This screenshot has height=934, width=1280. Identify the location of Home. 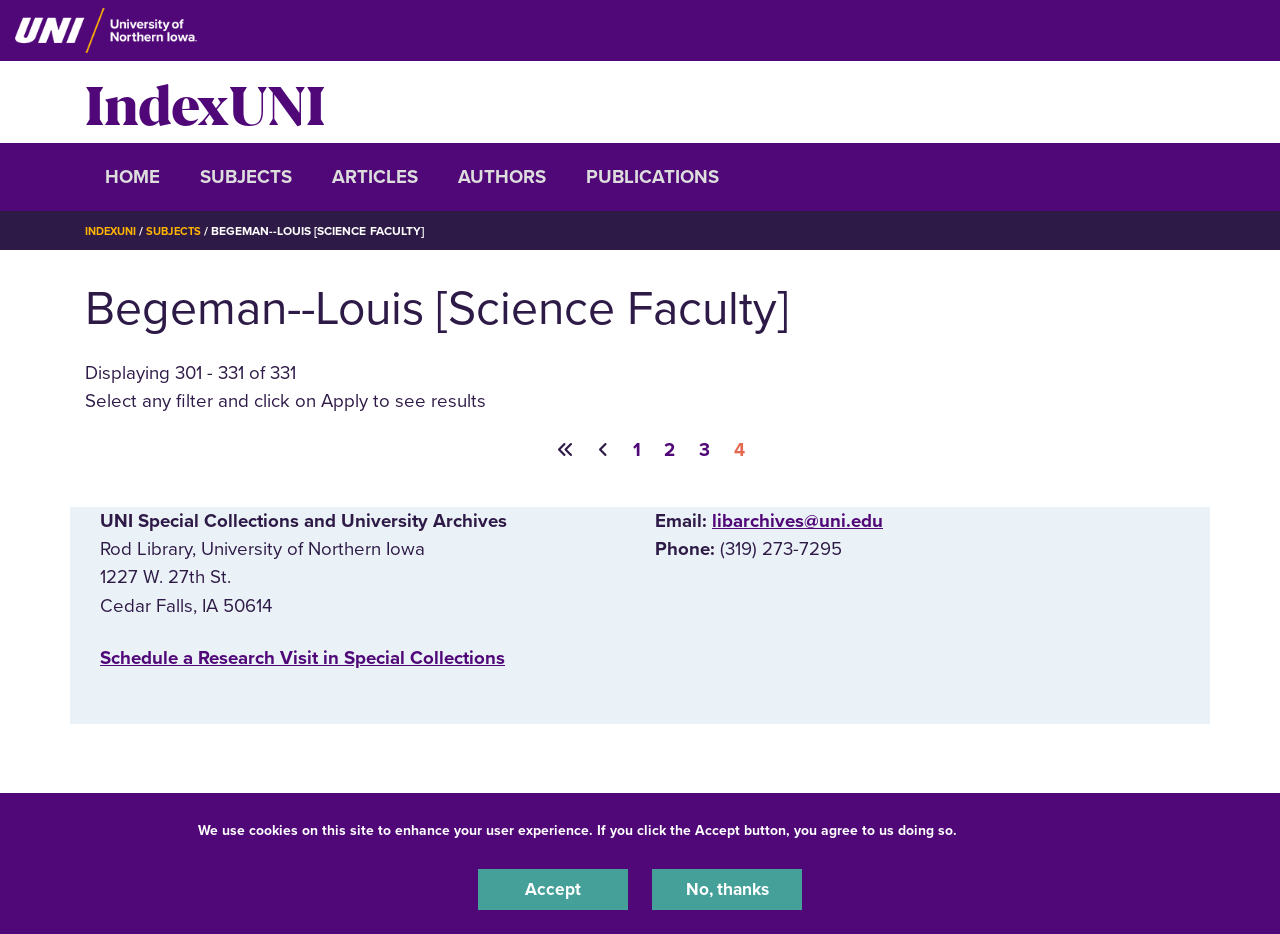
(132, 177).